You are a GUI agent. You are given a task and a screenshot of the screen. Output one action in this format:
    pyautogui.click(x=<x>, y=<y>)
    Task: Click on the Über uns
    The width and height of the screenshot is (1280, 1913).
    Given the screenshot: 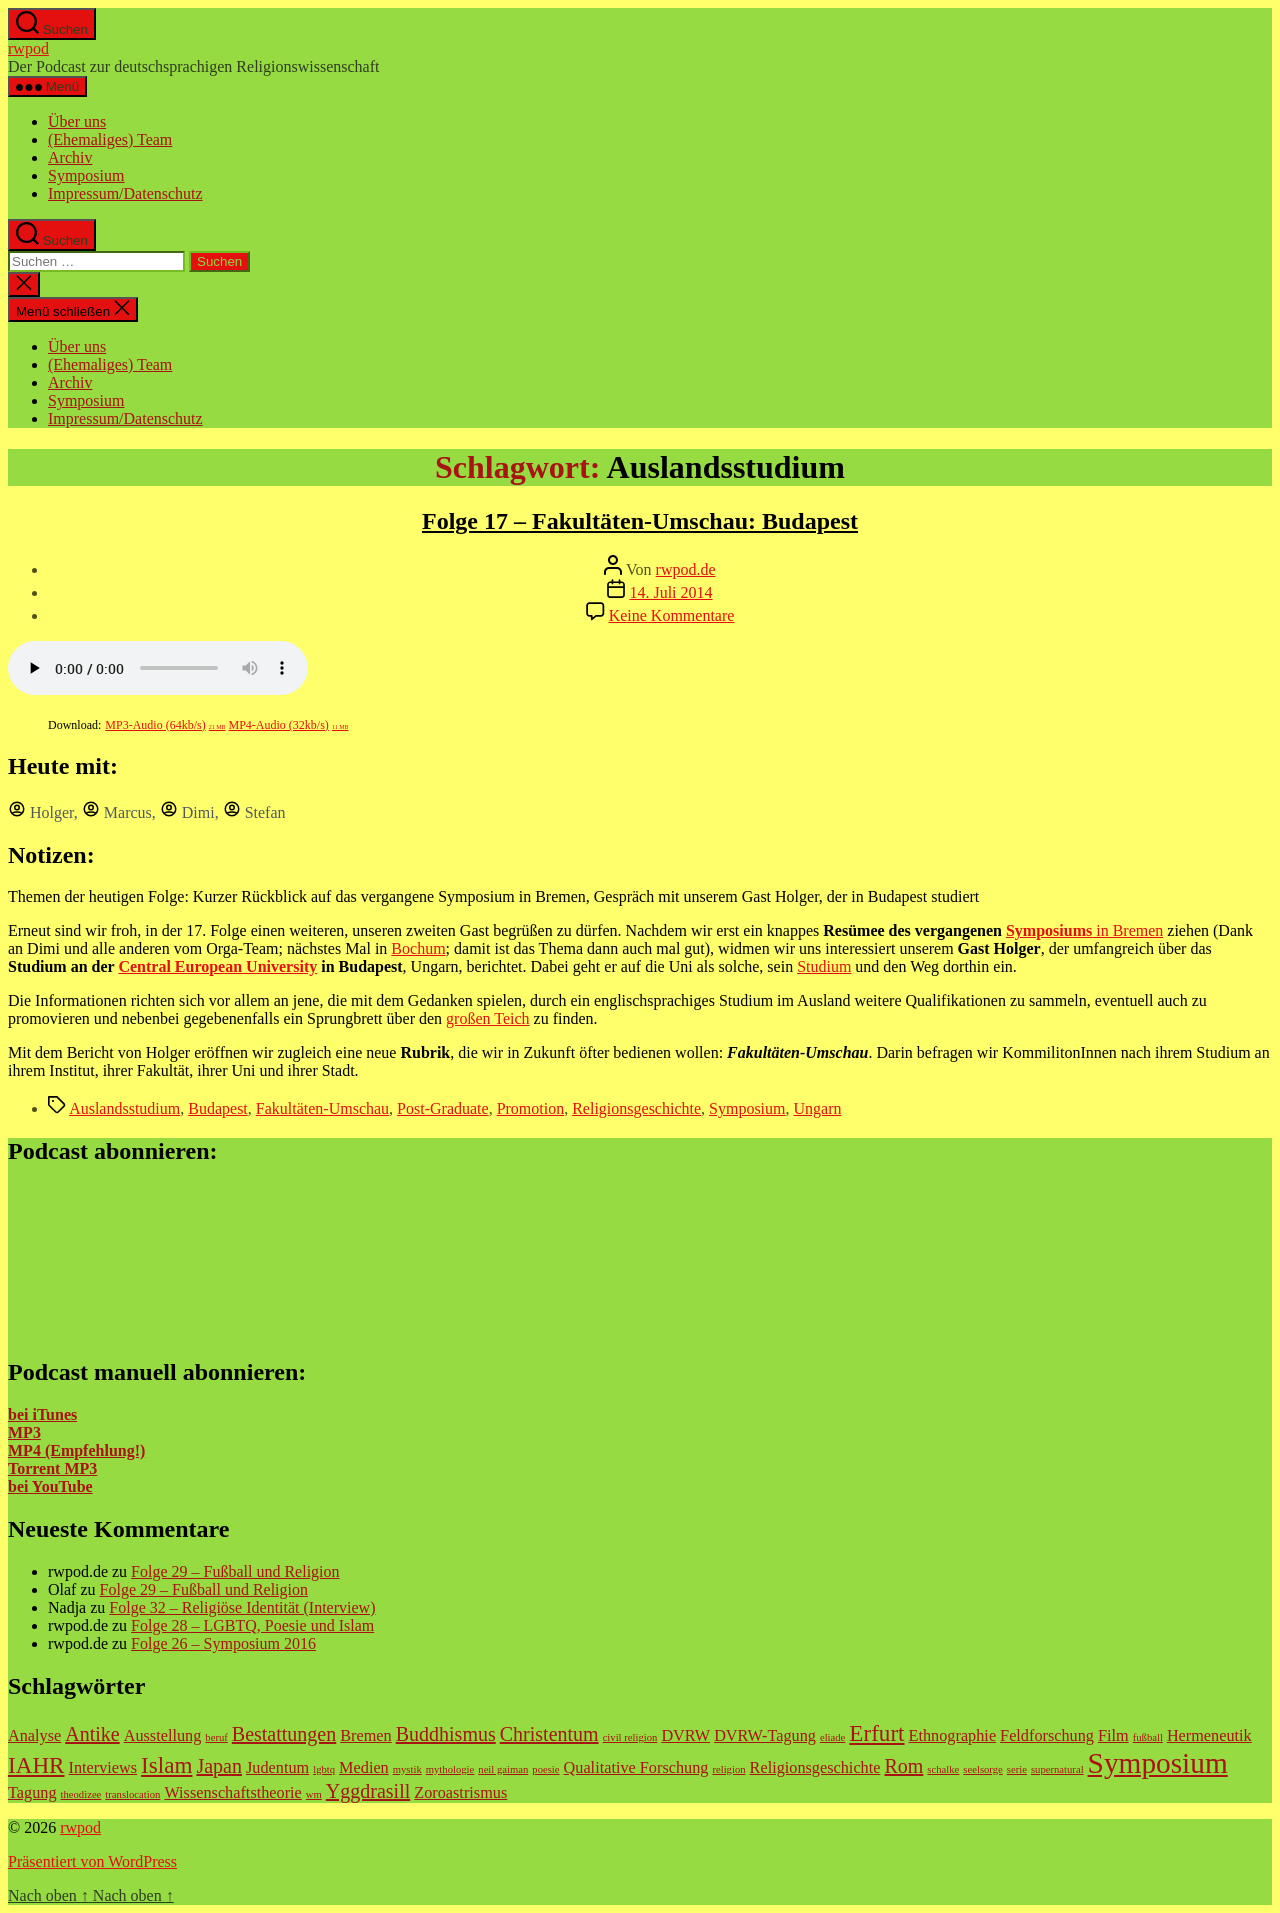 What is the action you would take?
    pyautogui.click(x=77, y=121)
    